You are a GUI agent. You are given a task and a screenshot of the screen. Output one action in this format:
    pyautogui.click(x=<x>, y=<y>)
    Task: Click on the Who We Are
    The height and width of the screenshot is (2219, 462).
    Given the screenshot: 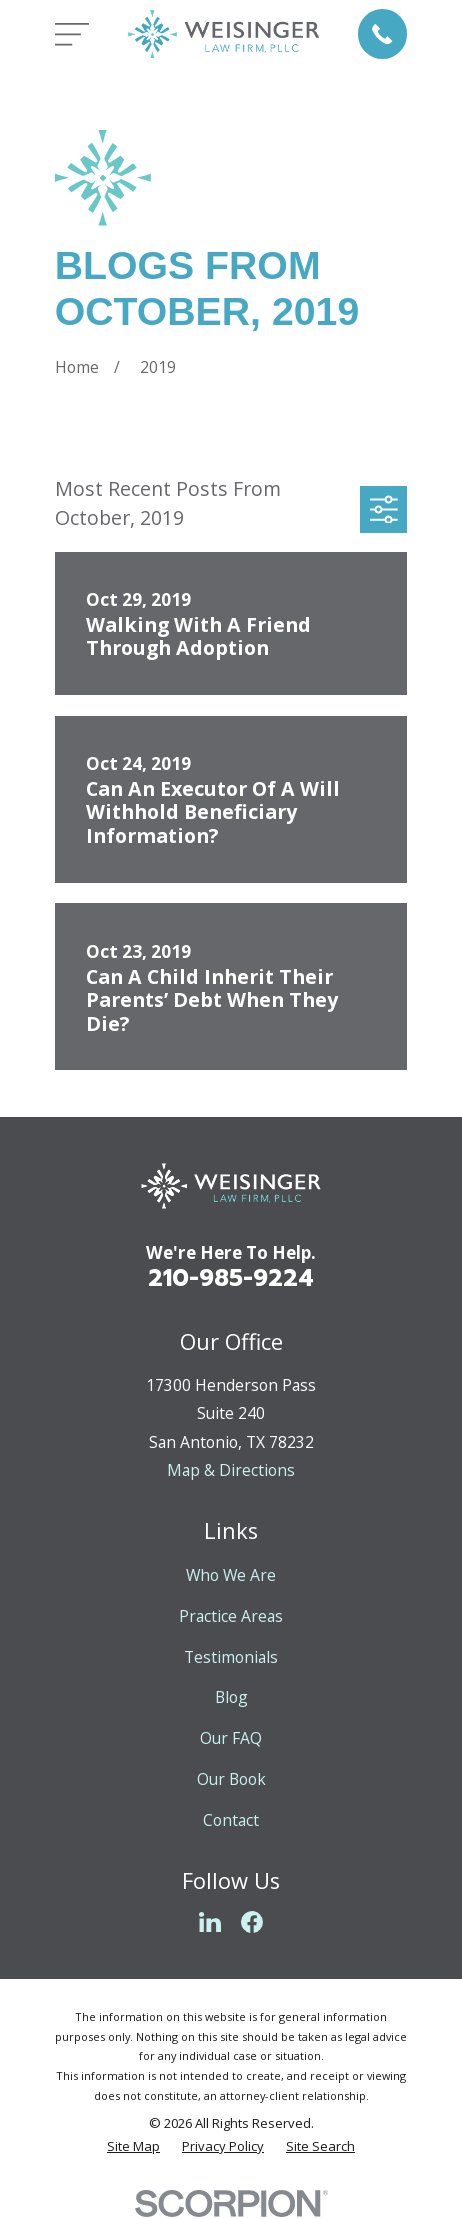 What is the action you would take?
    pyautogui.click(x=231, y=1575)
    